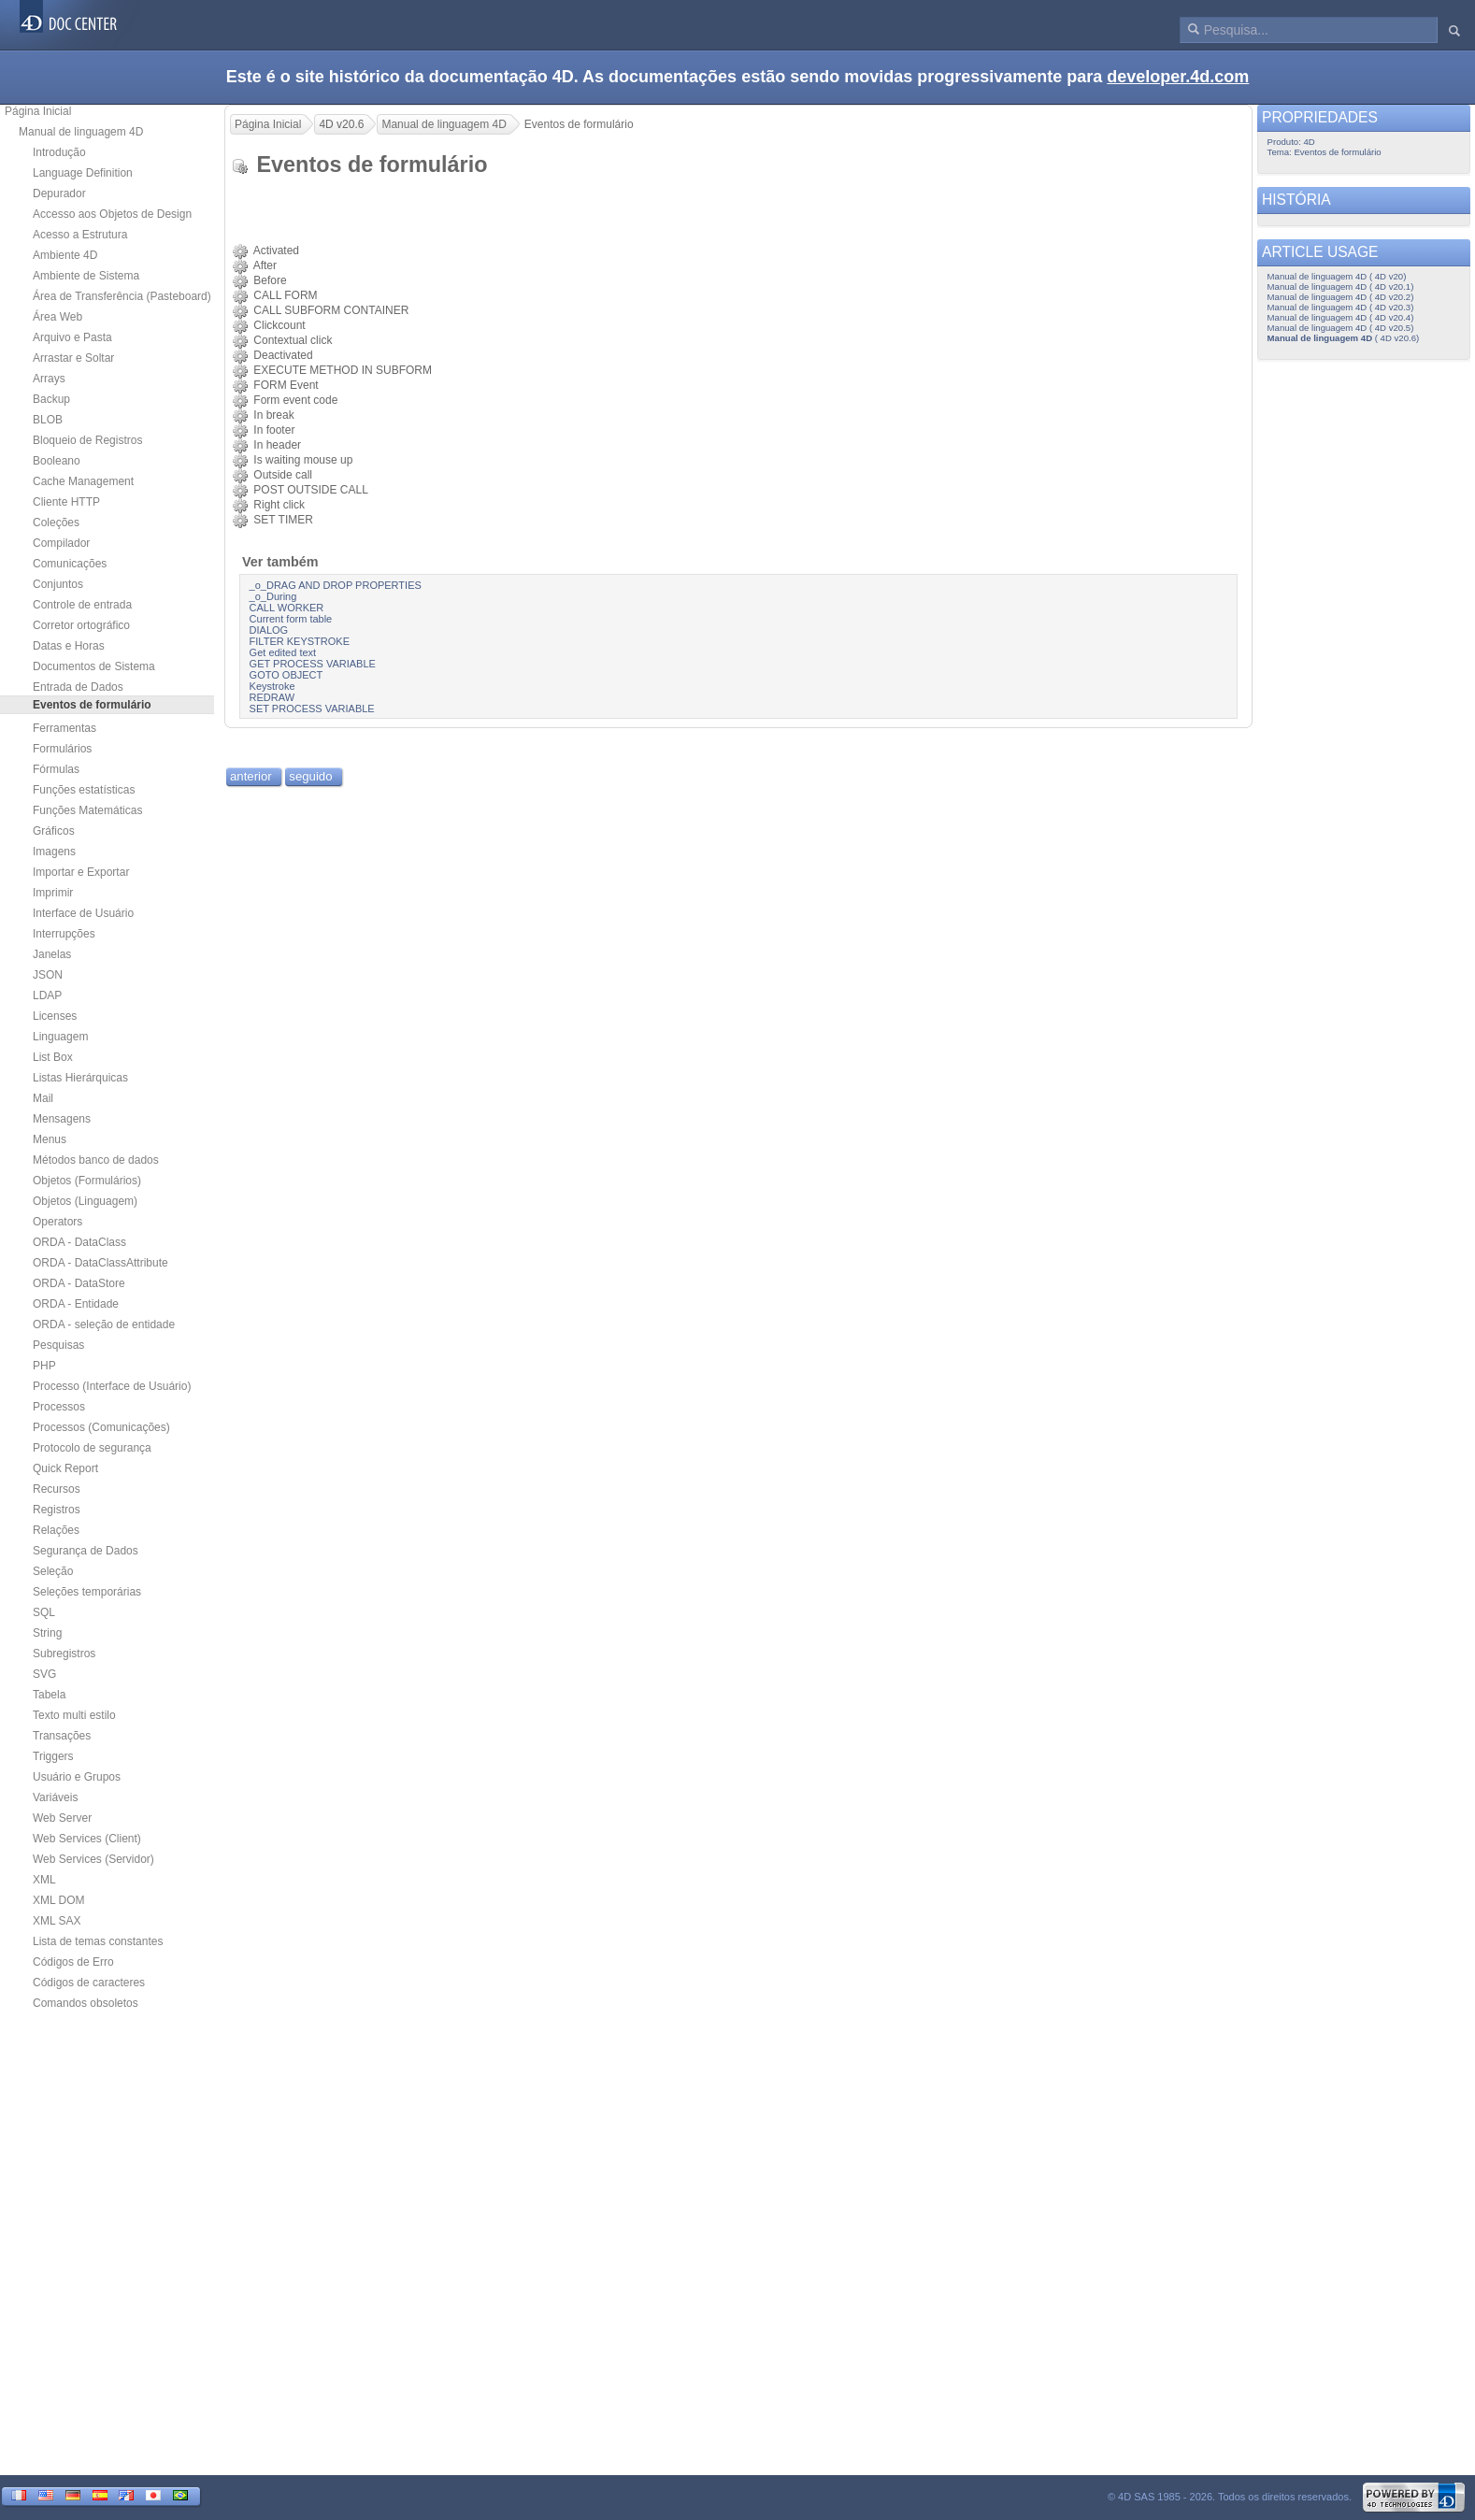 The width and height of the screenshot is (1475, 2520). I want to click on Arquivo e Pasta, so click(72, 337).